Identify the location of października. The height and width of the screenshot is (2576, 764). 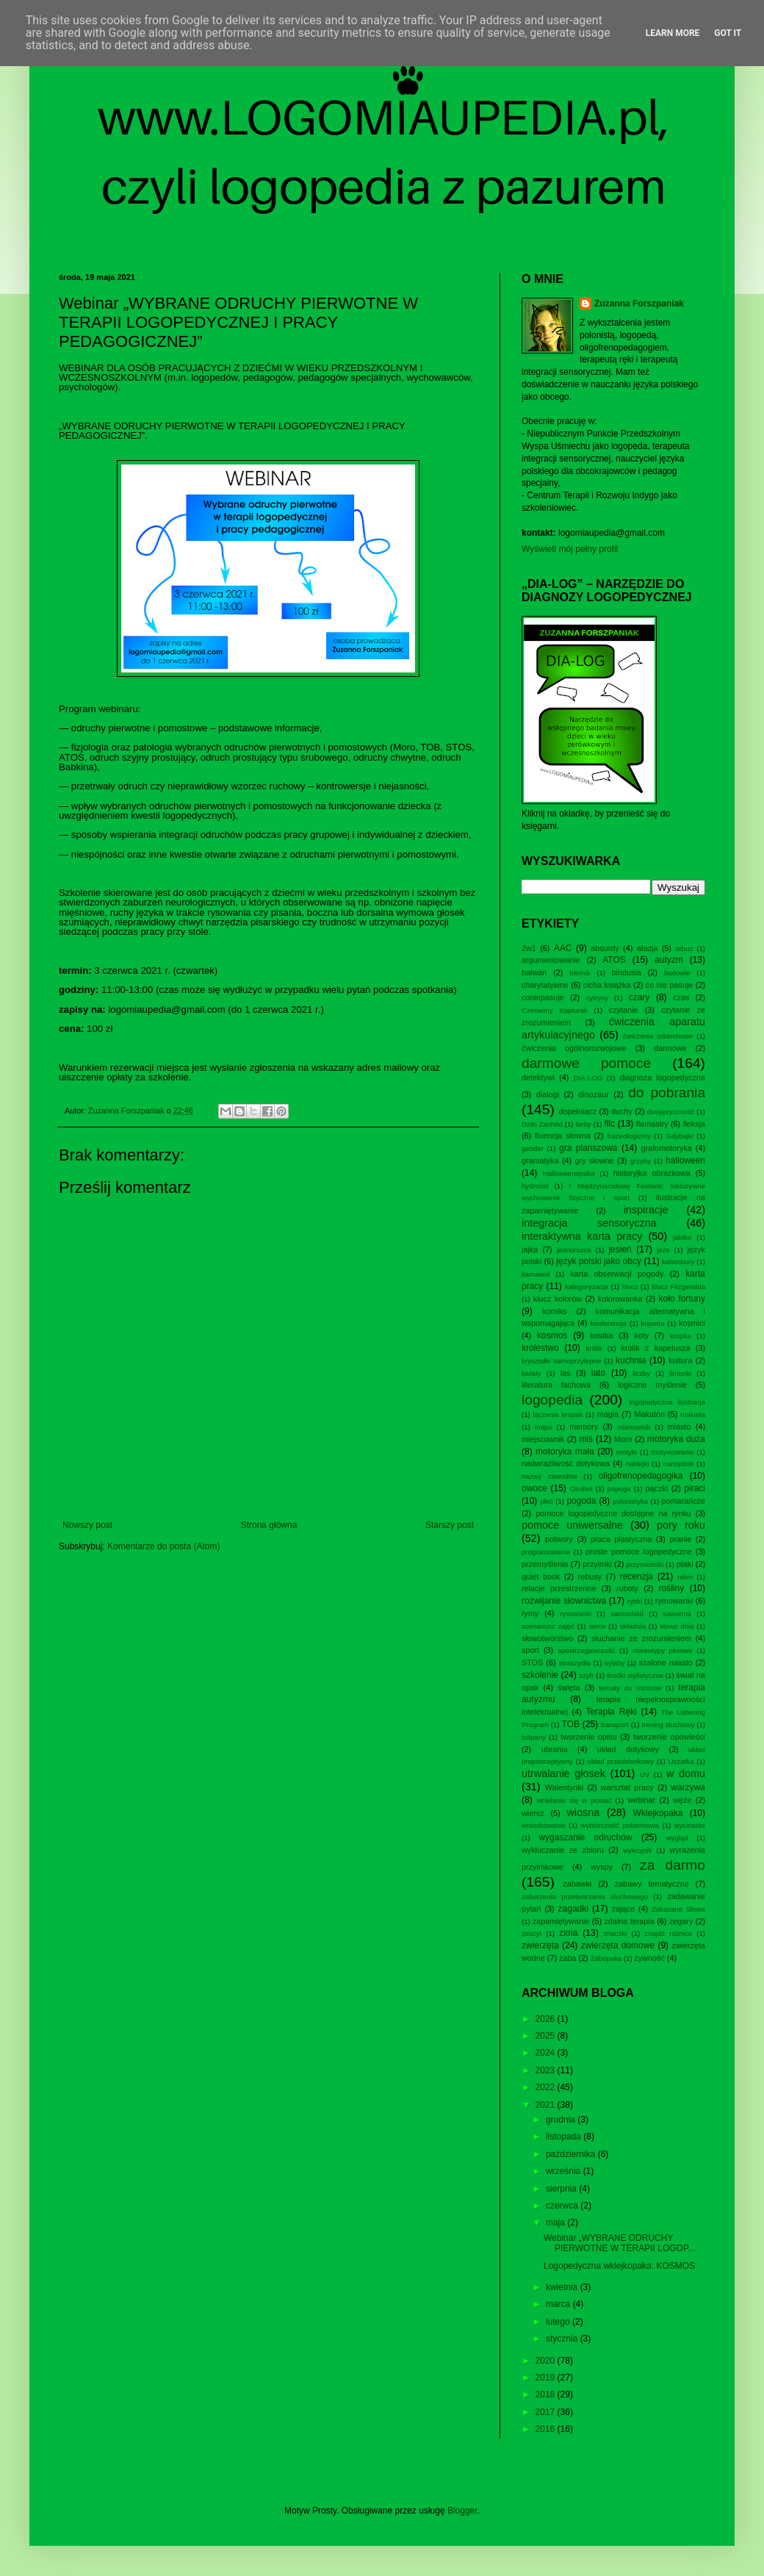
(572, 2154).